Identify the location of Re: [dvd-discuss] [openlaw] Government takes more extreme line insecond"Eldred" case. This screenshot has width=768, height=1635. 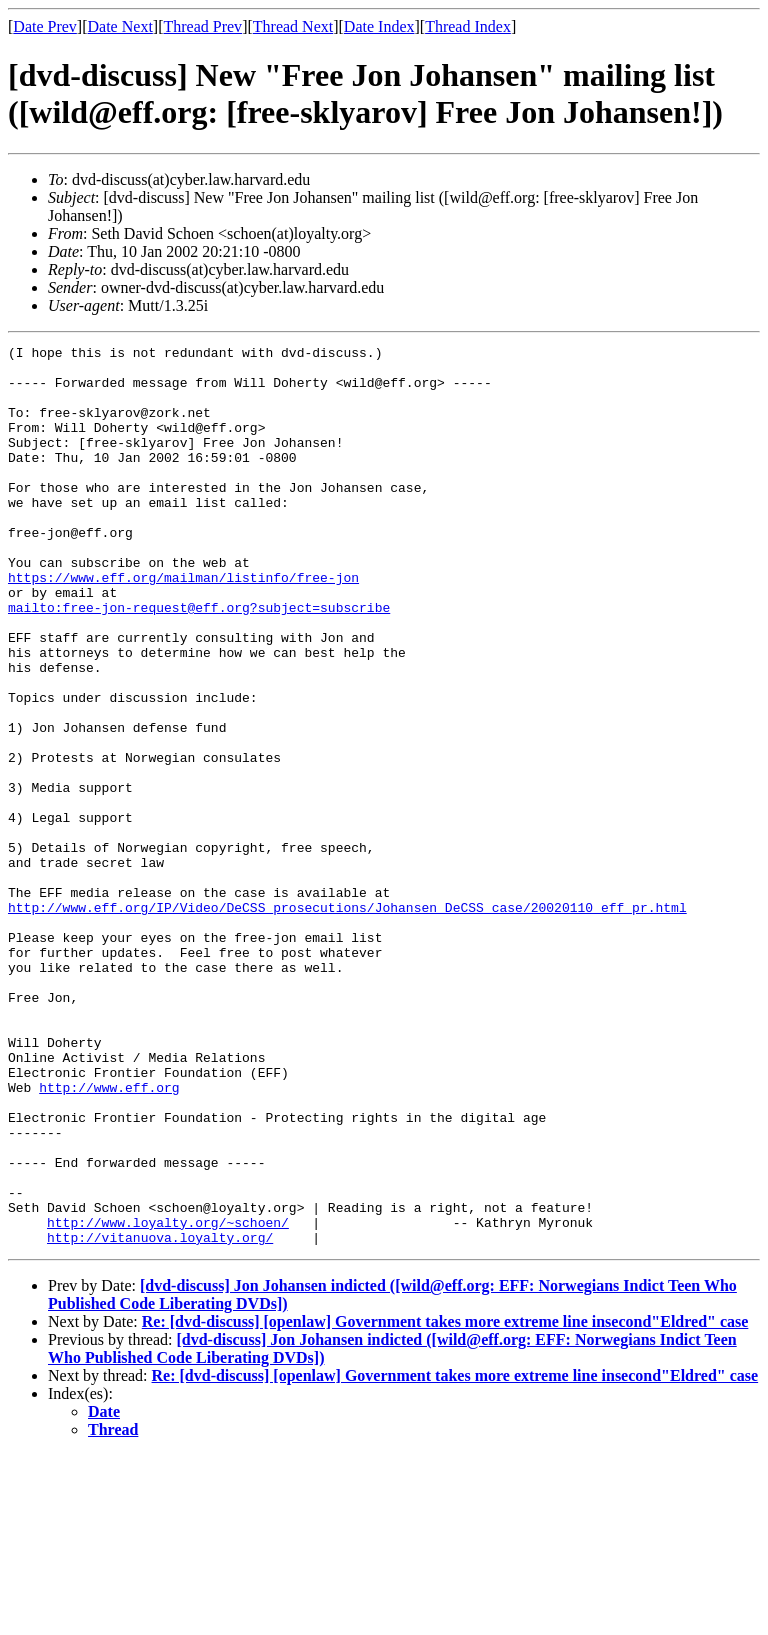
(445, 1501).